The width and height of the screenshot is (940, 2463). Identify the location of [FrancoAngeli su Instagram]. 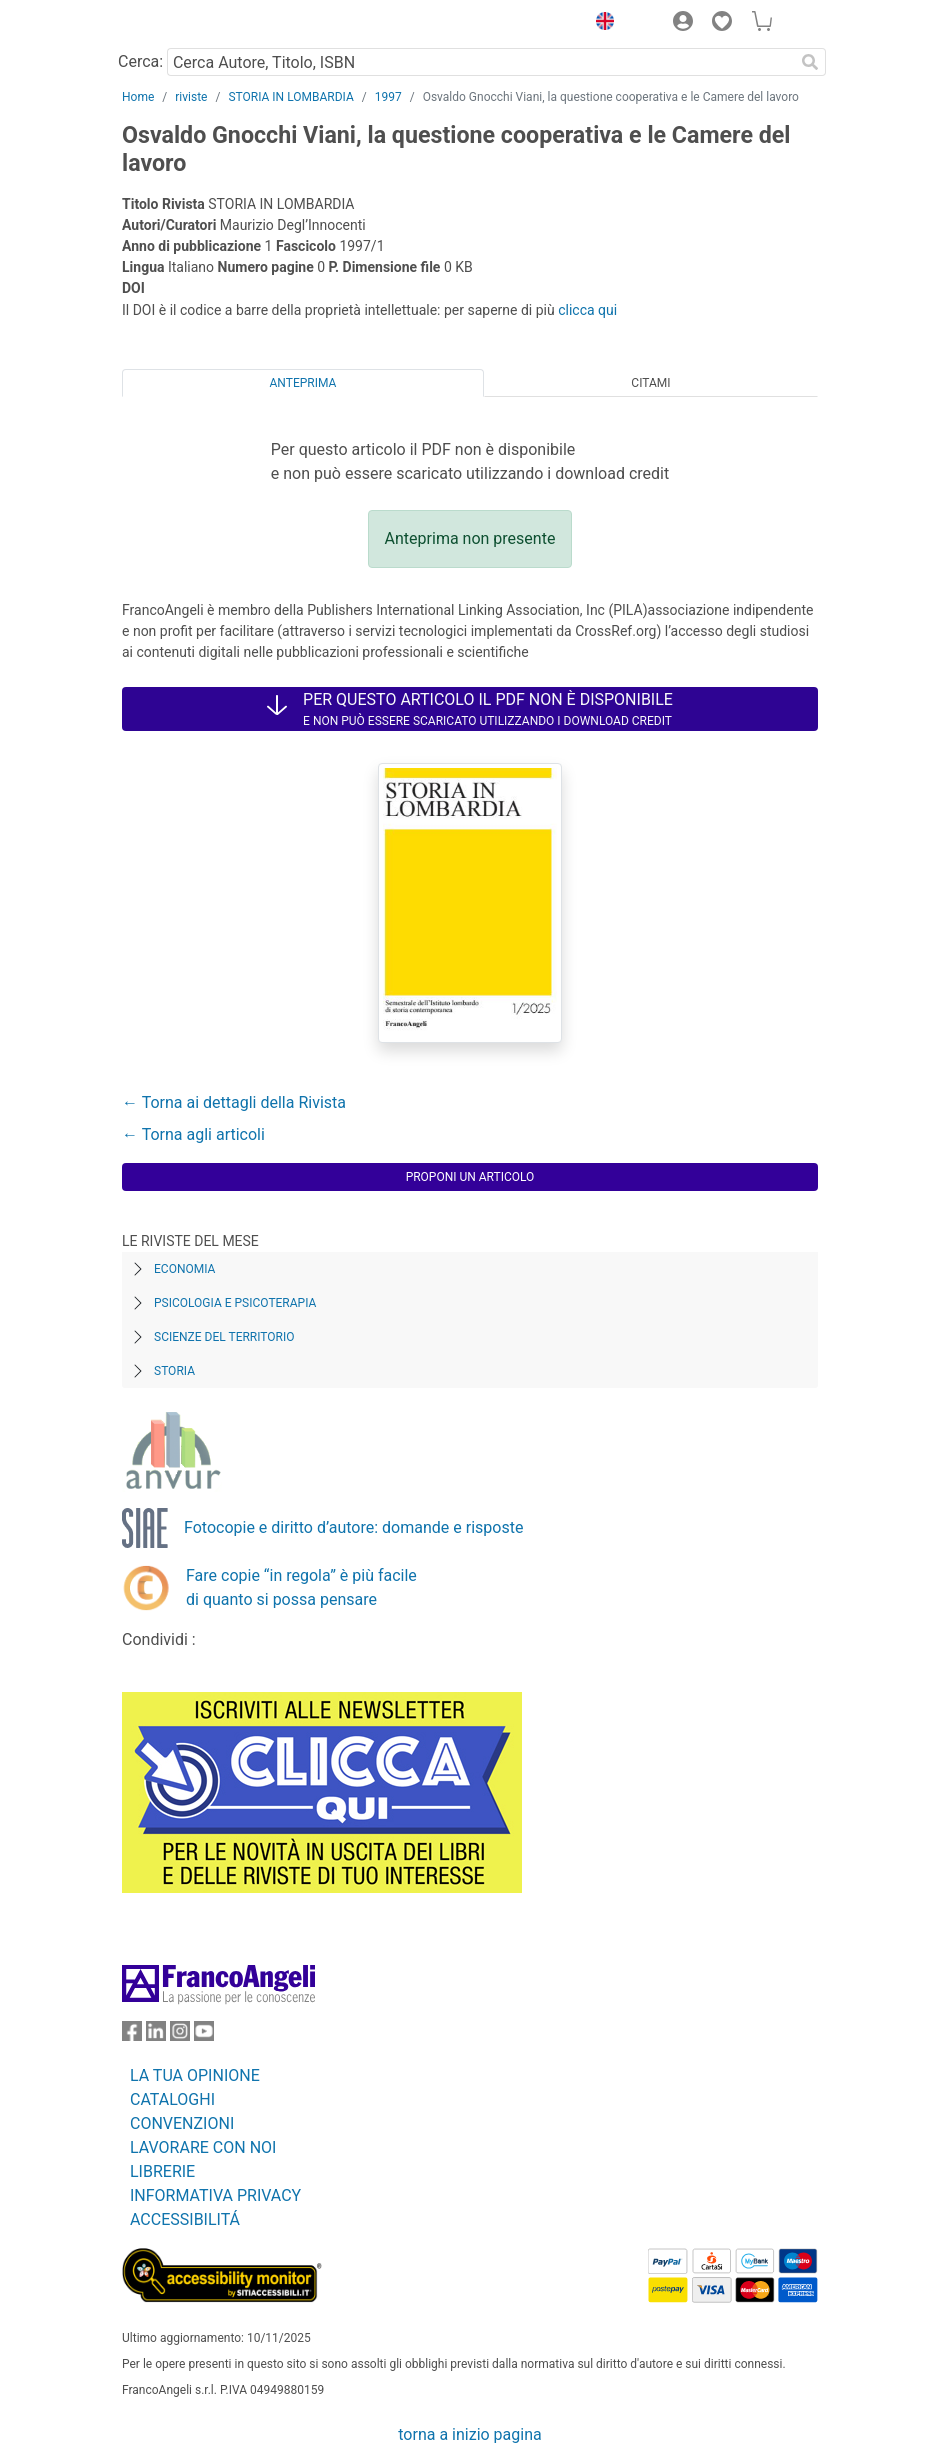
(180, 2035).